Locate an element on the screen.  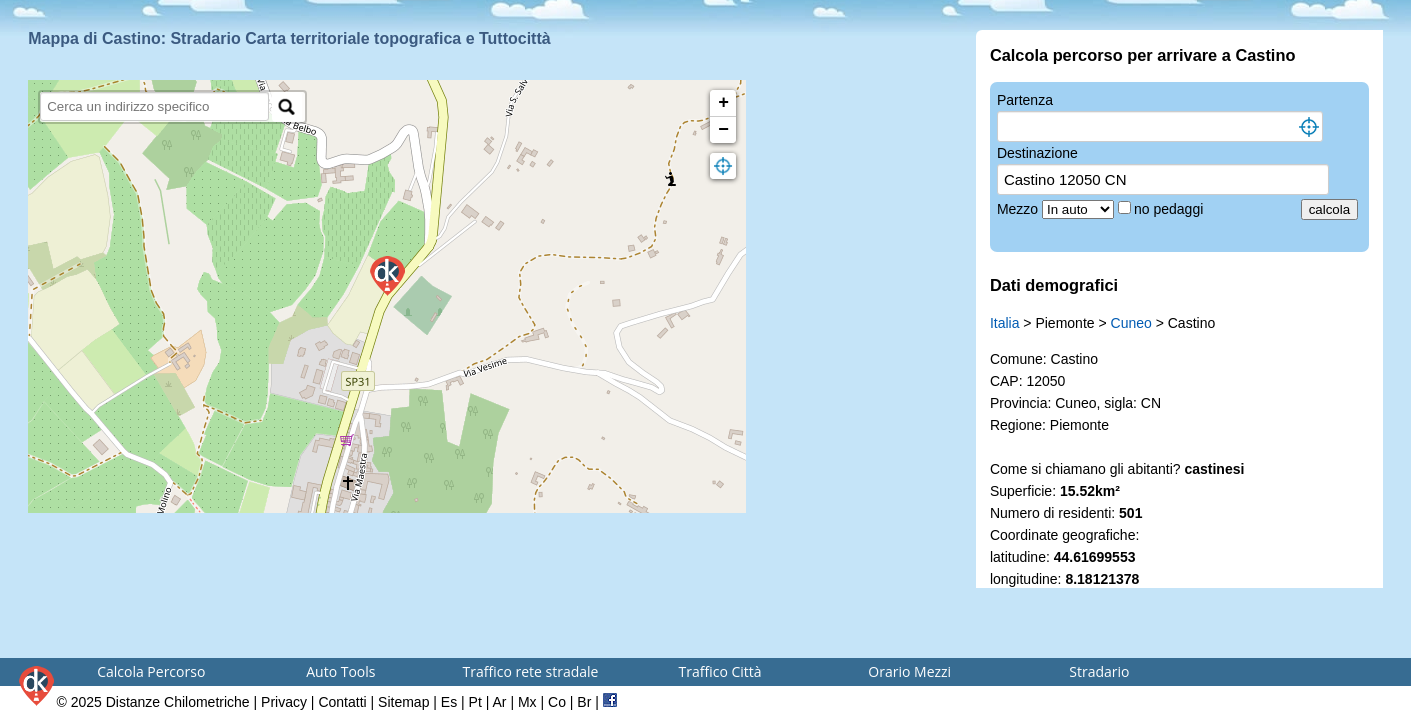
Ar is located at coordinates (500, 702).